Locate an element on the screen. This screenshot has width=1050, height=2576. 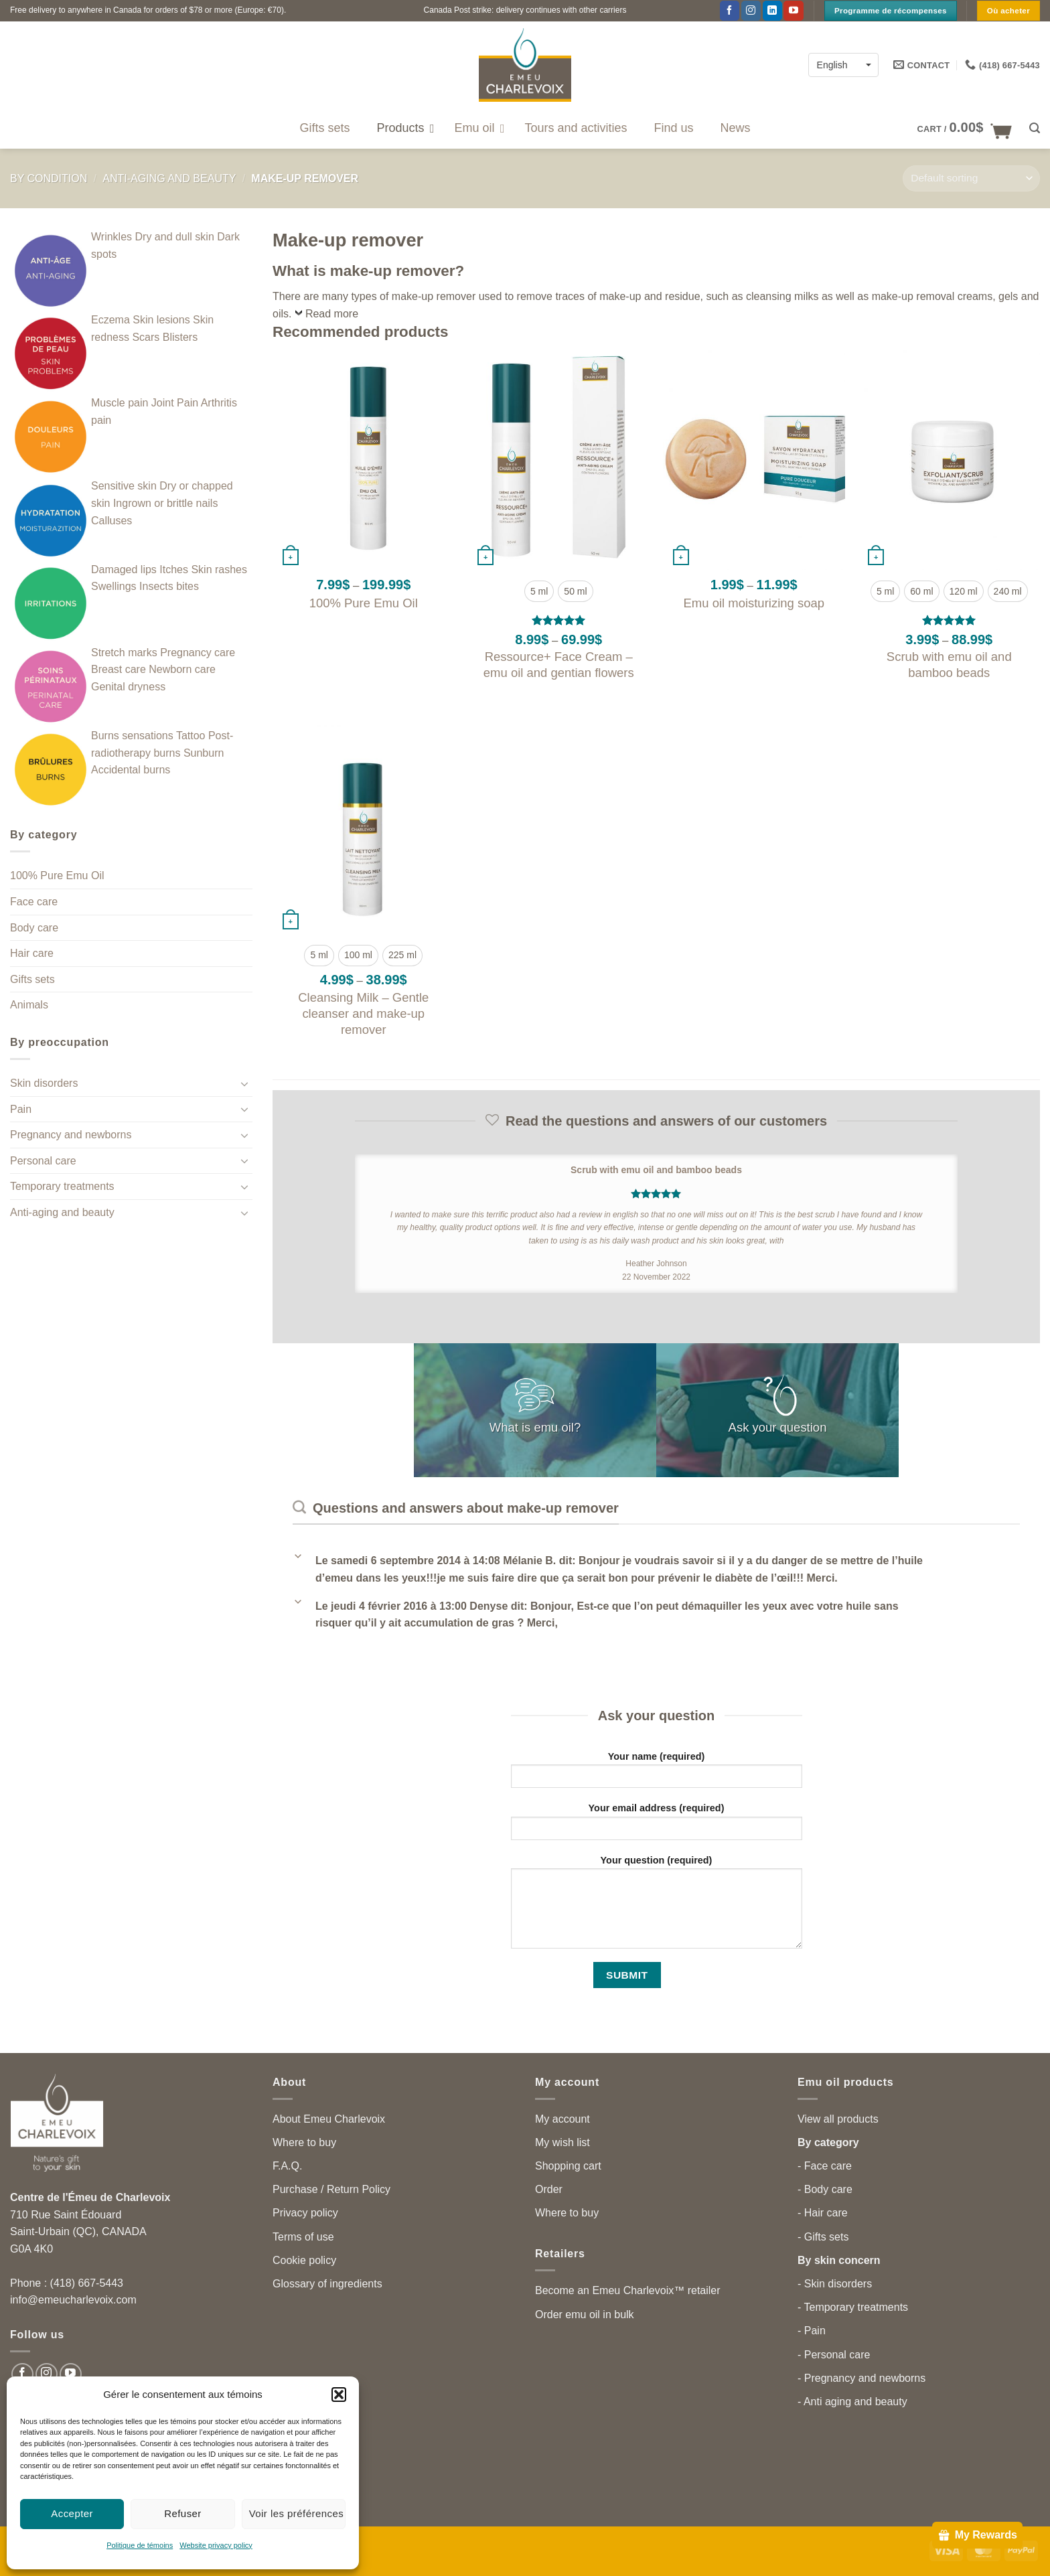
Skin rashes is located at coordinates (219, 569).